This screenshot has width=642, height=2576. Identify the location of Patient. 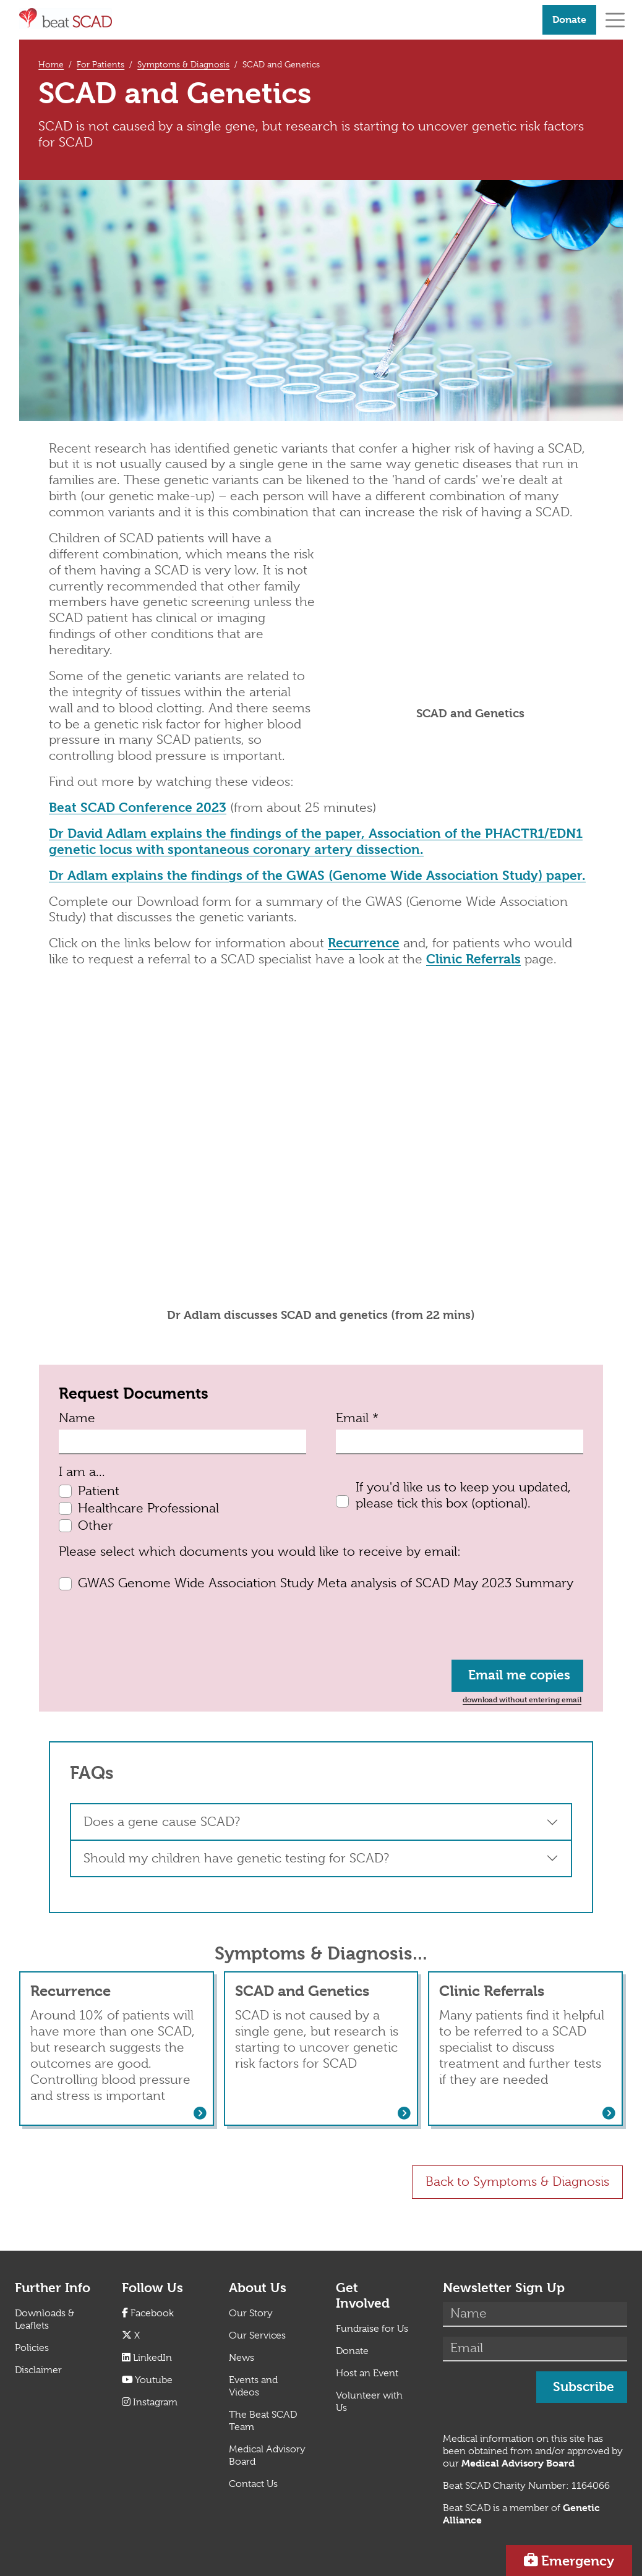
(98, 1490).